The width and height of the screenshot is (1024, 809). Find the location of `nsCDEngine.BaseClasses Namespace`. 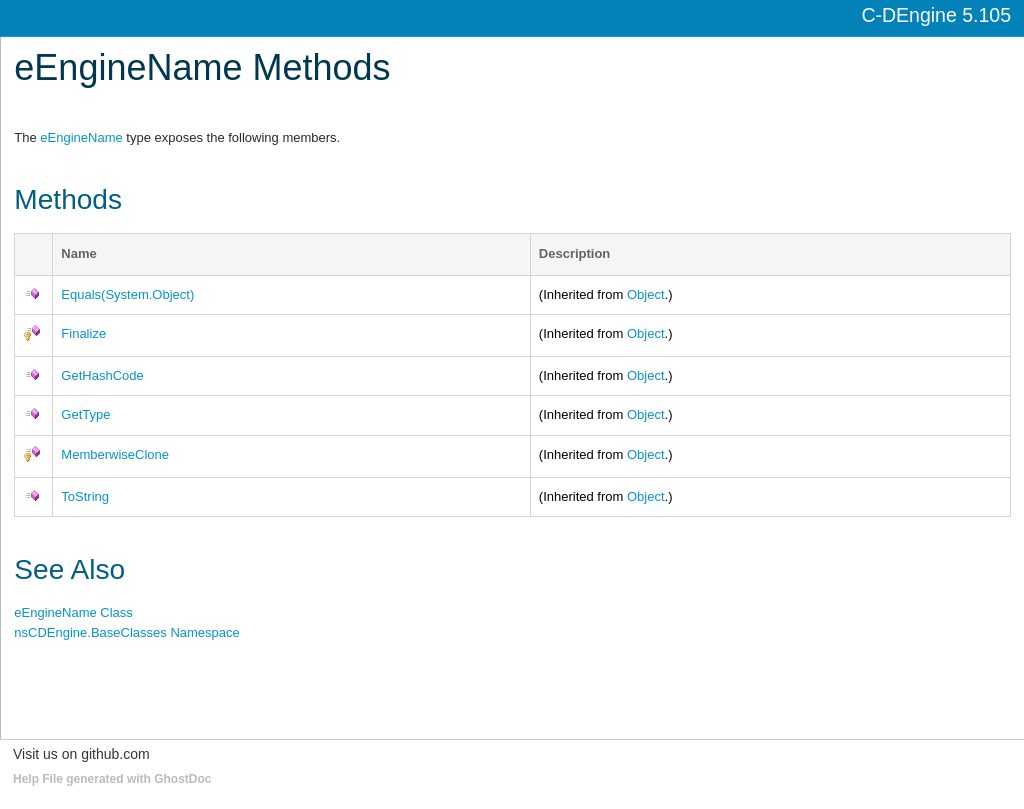

nsCDEngine.BaseClasses Namespace is located at coordinates (126, 632).